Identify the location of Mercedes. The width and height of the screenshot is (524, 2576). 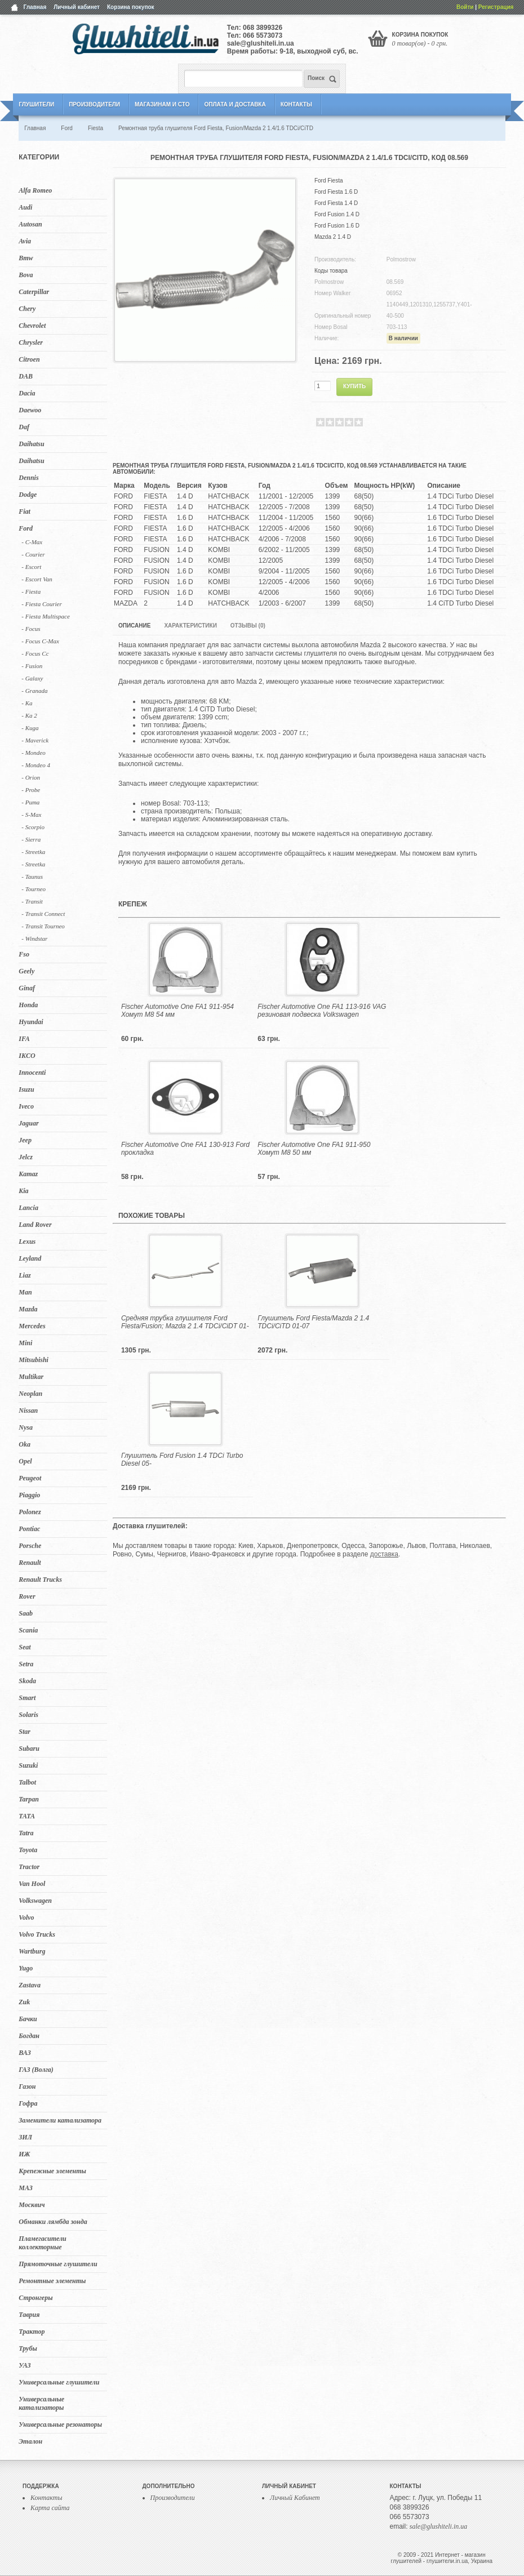
(32, 1326).